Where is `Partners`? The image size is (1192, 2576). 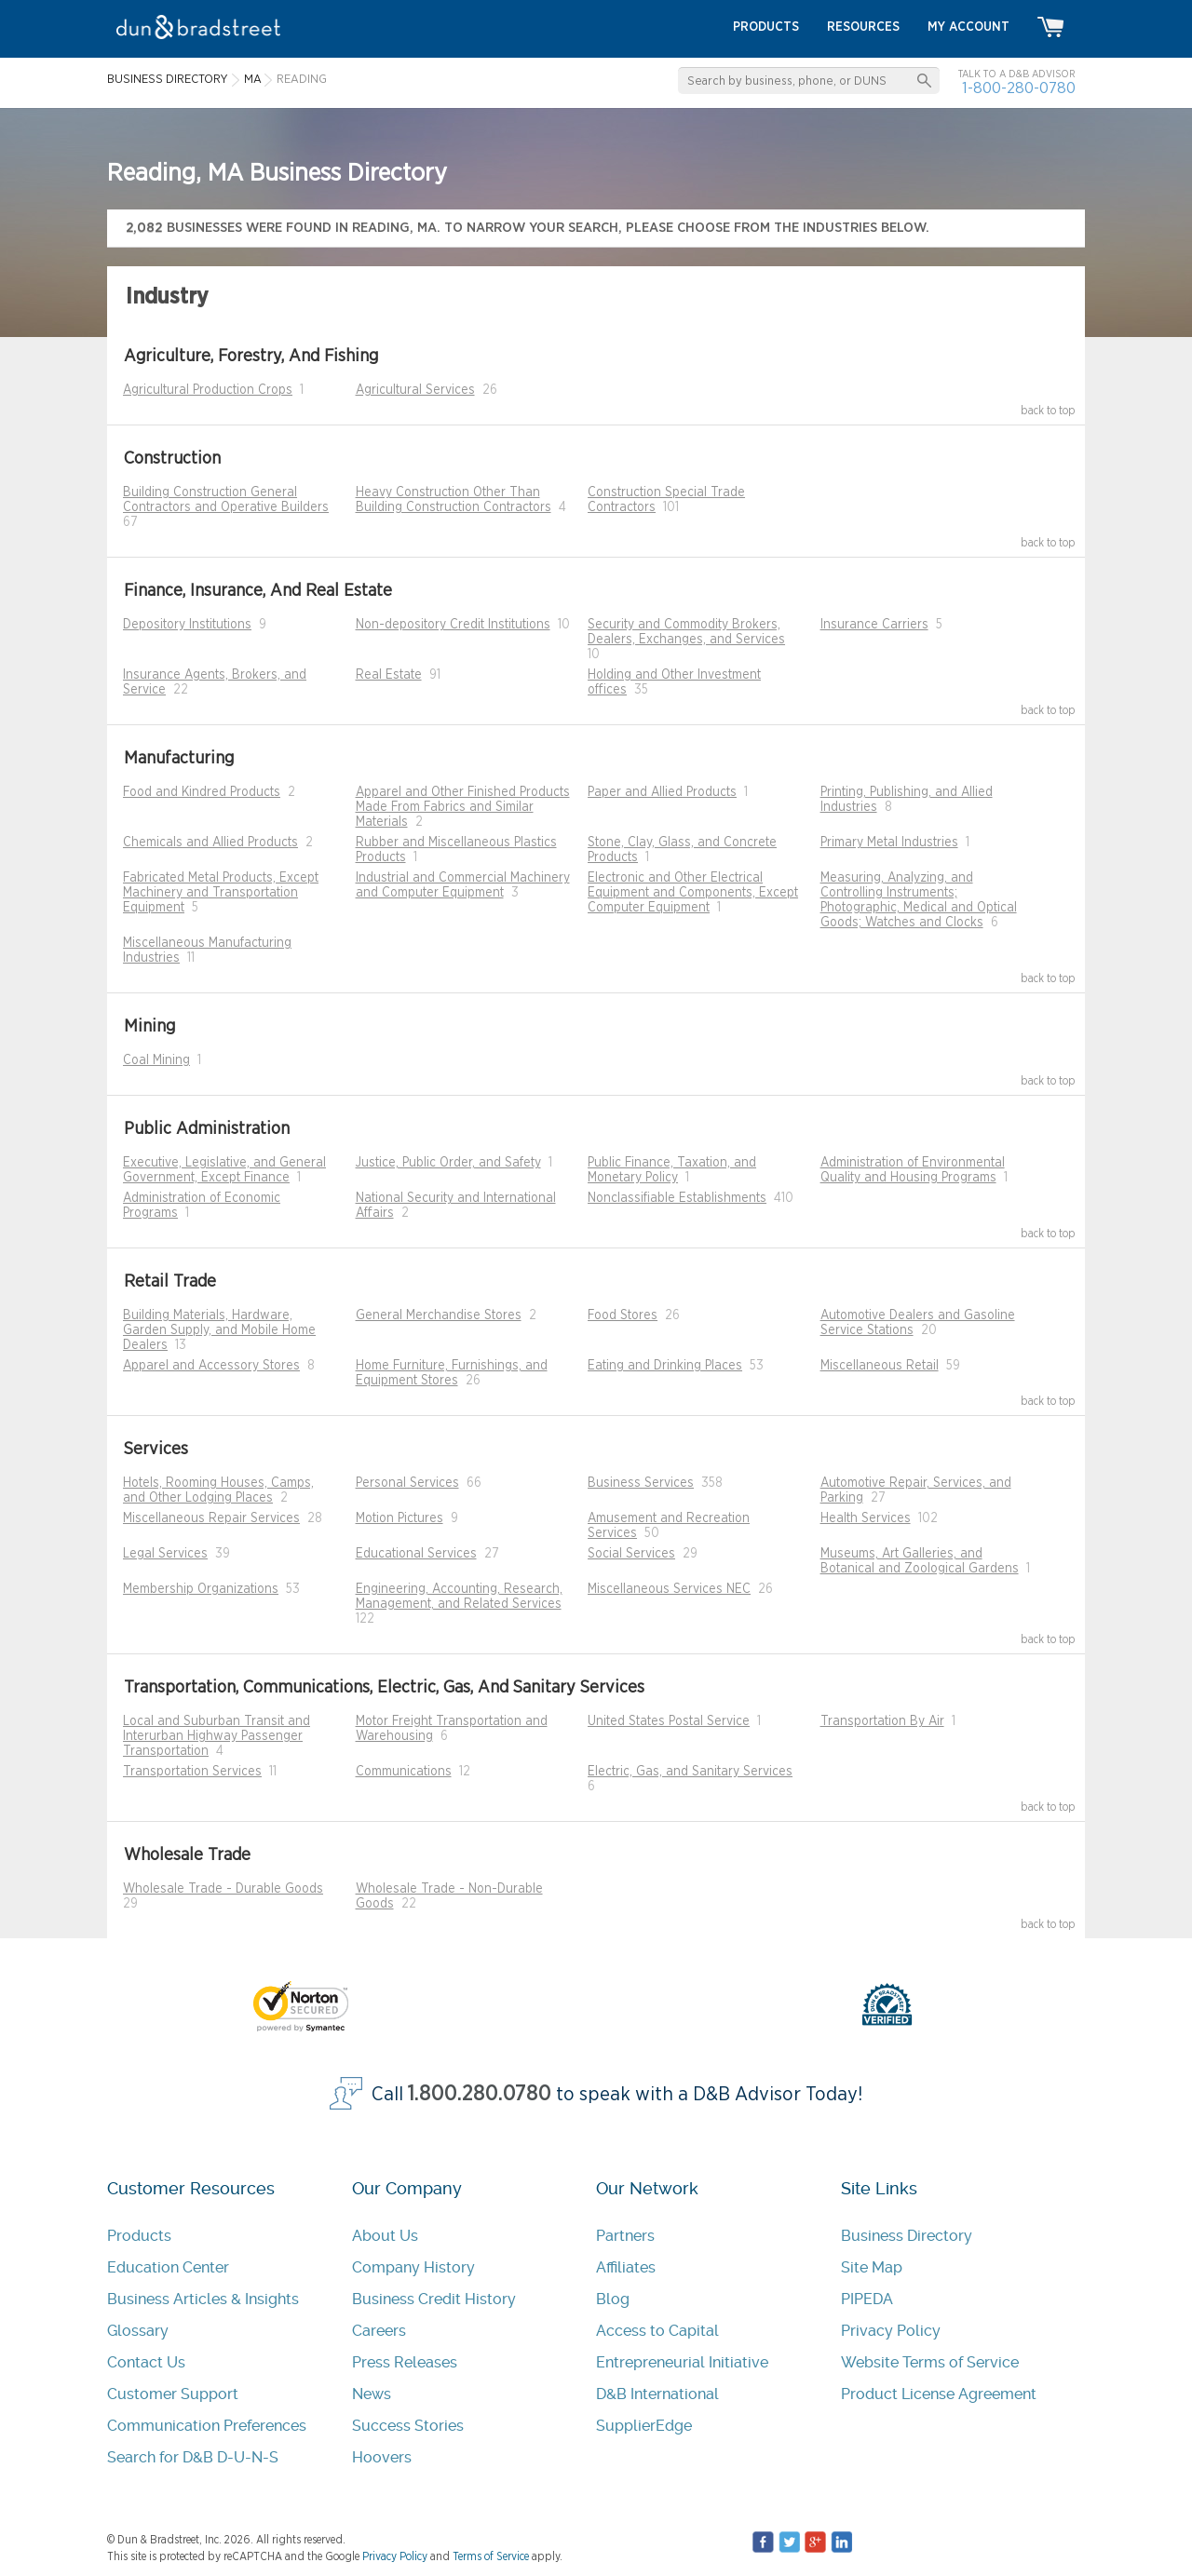
Partners is located at coordinates (625, 2236).